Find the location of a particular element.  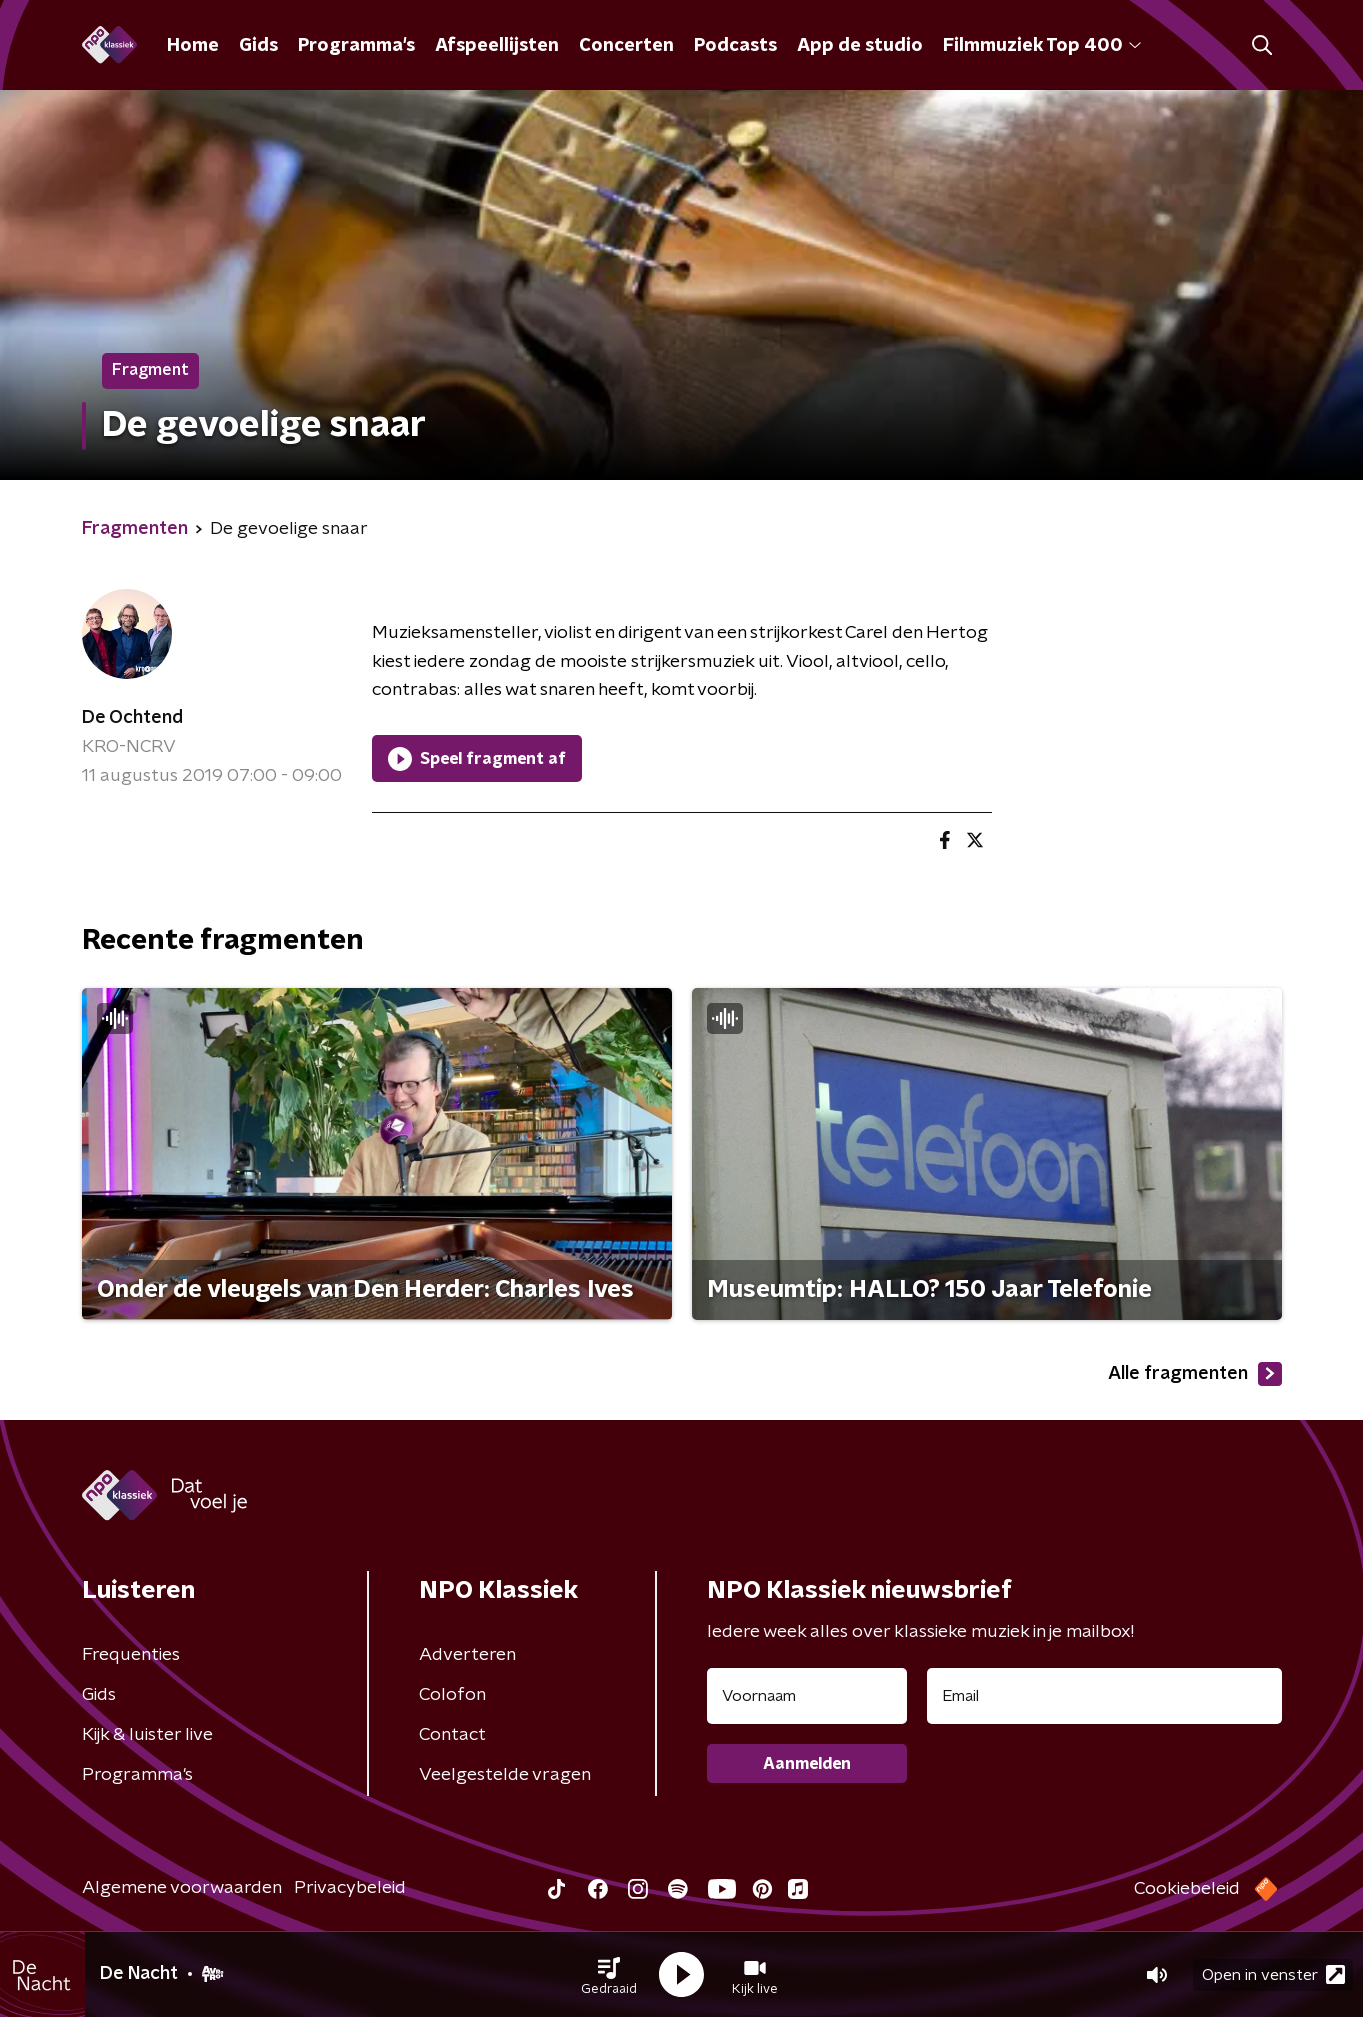

[button] is located at coordinates (609, 1975).